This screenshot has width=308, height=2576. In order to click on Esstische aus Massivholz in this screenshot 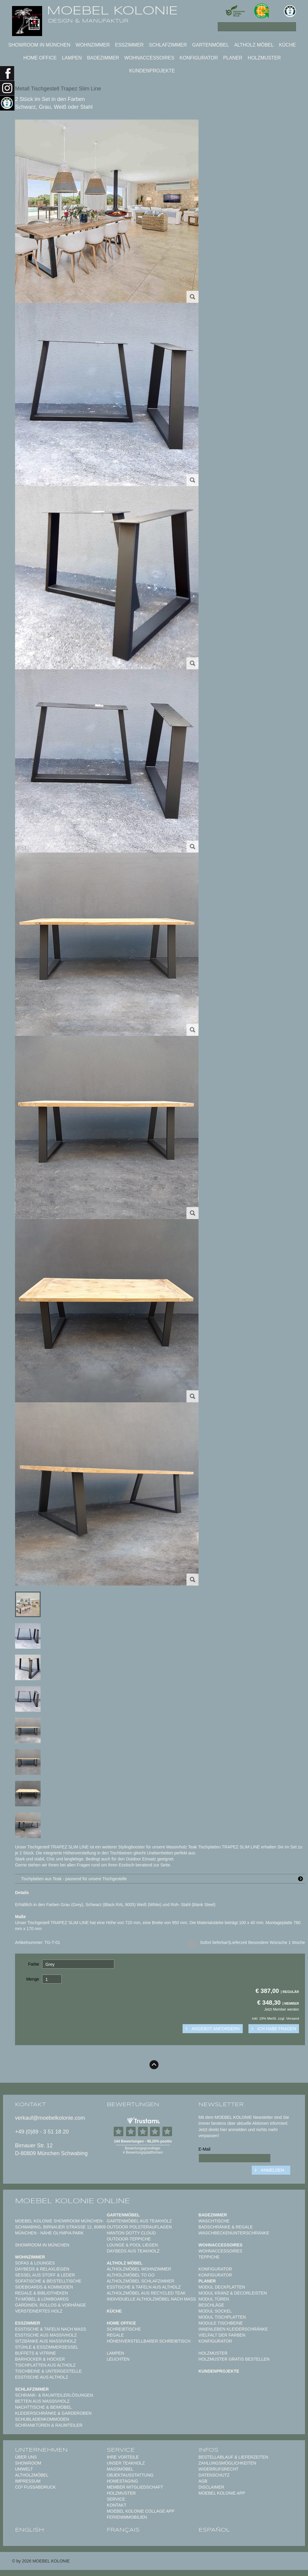, I will do `click(46, 2335)`.